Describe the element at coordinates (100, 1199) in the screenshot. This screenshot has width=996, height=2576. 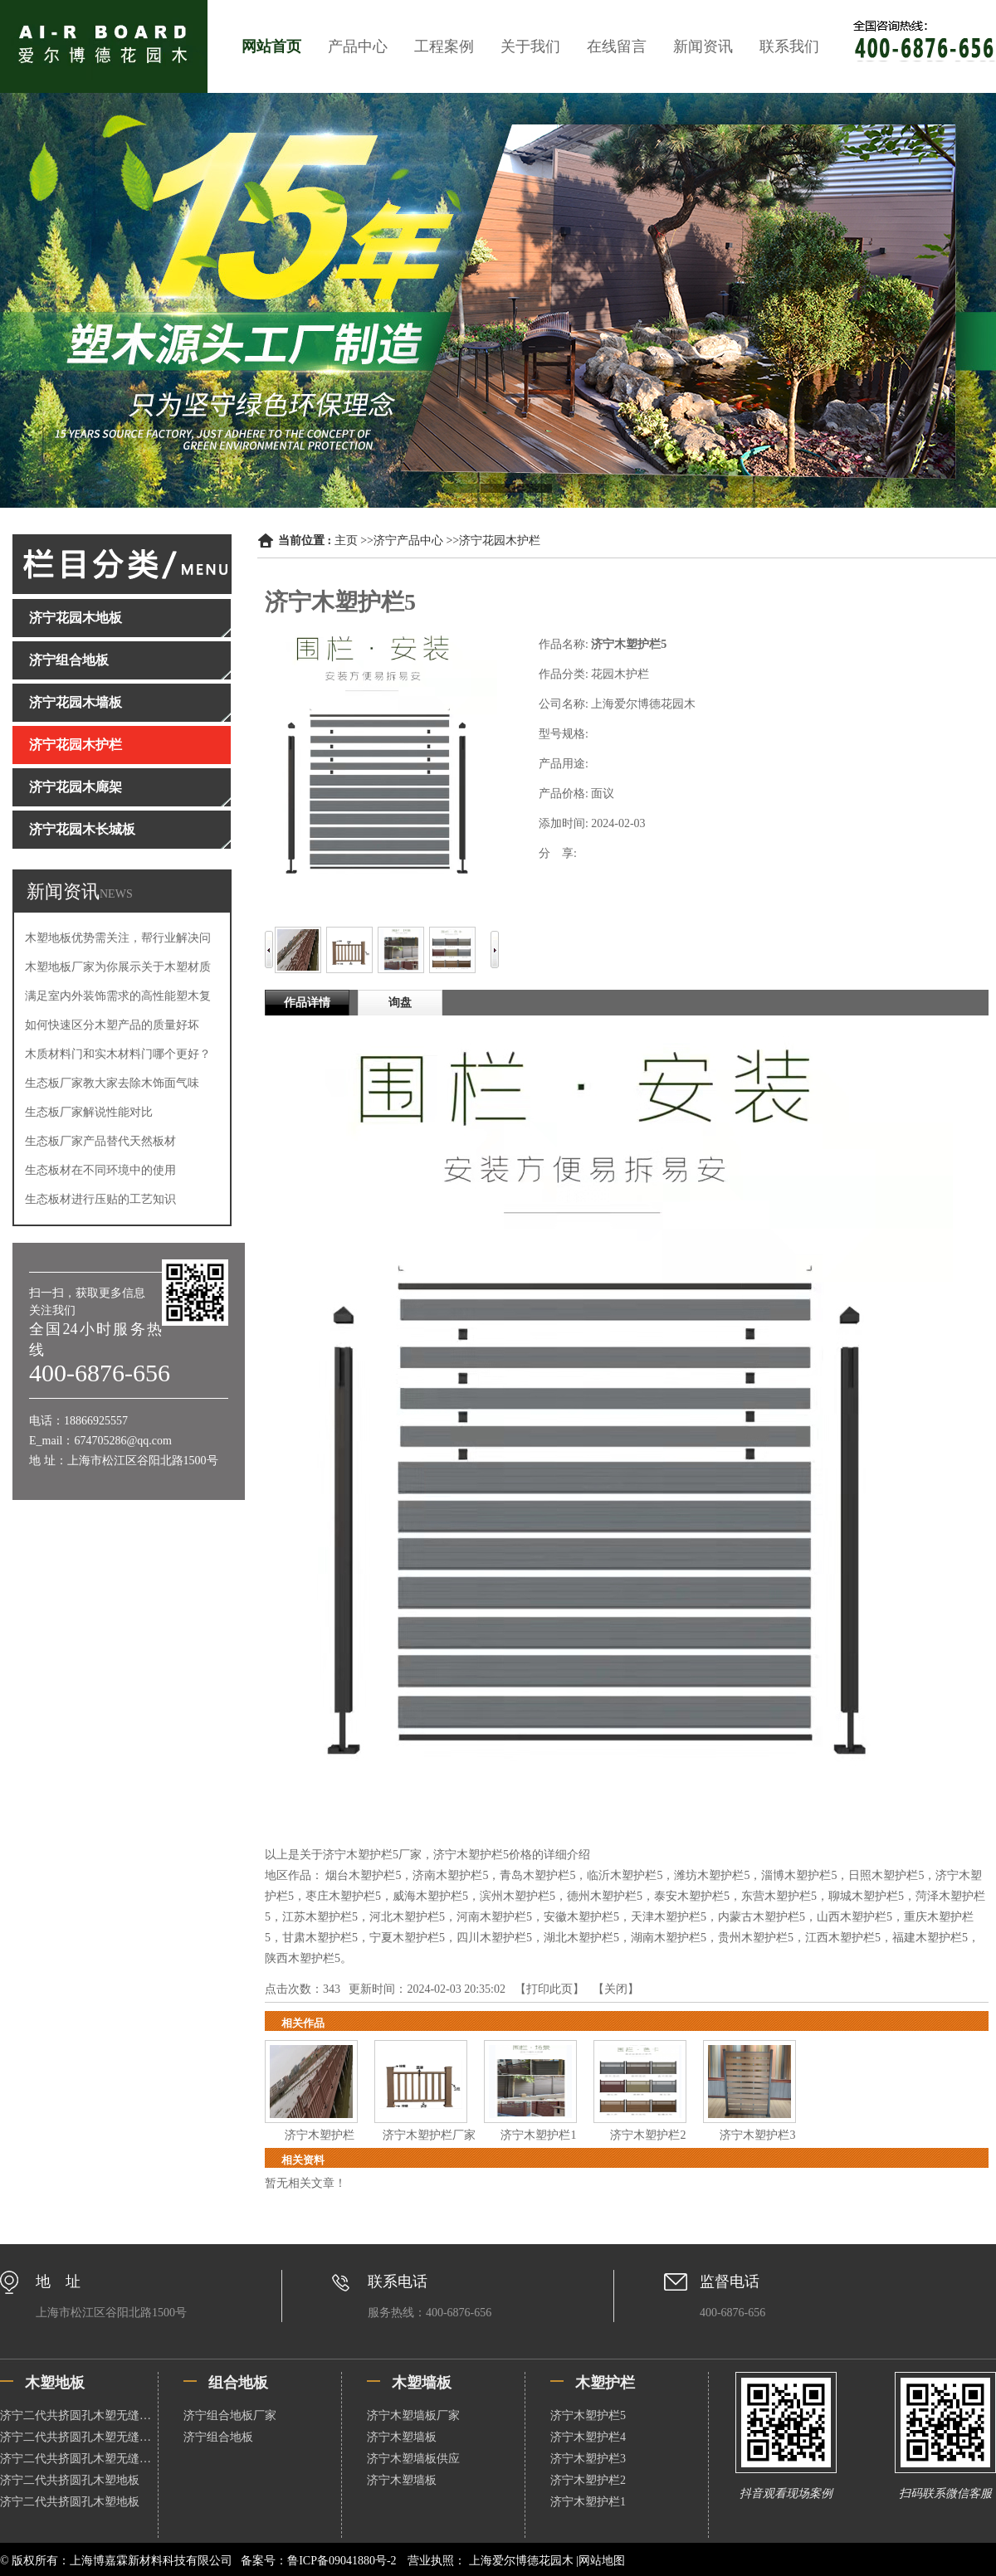
I see `生态板材进行压贴的工艺知识` at that location.